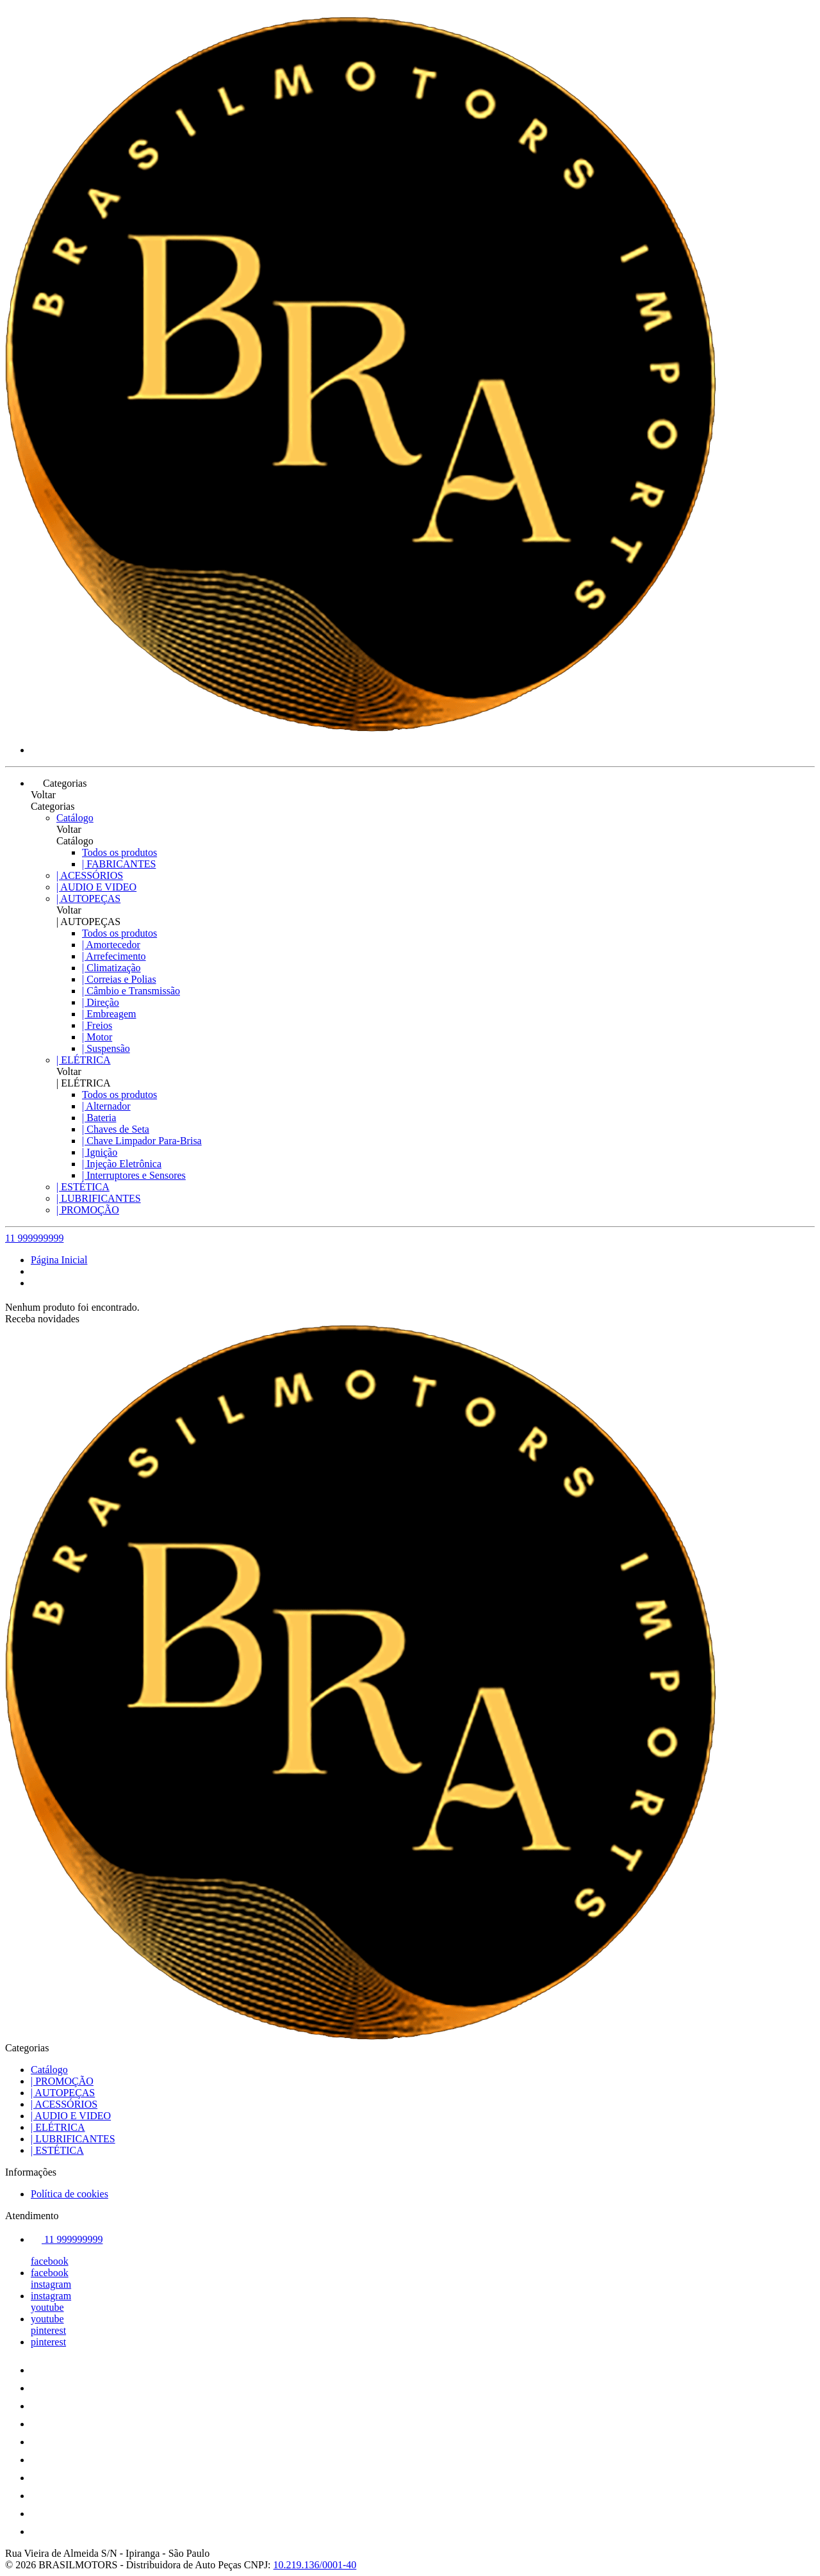 The width and height of the screenshot is (820, 2576). What do you see at coordinates (134, 1175) in the screenshot?
I see `| Interruptores e Sensores` at bounding box center [134, 1175].